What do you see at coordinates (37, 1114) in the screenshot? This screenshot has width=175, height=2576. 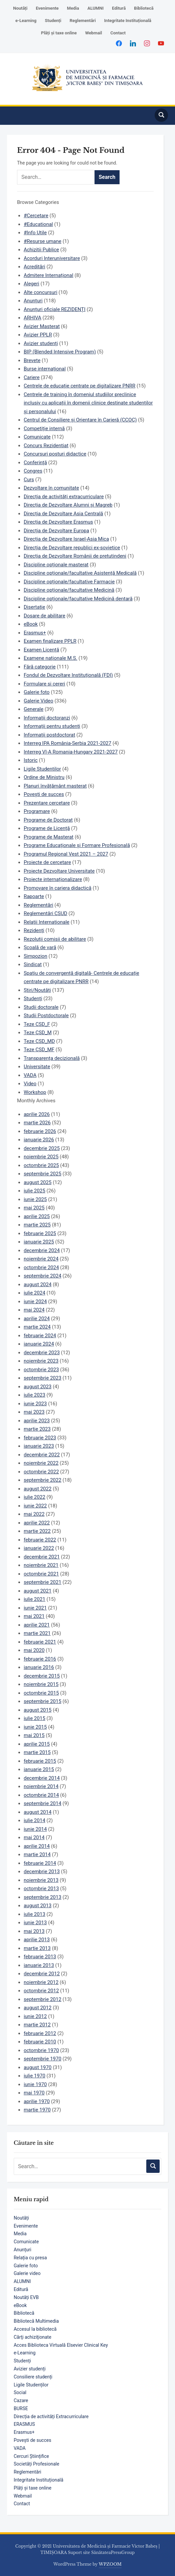 I see `aprilie 2026` at bounding box center [37, 1114].